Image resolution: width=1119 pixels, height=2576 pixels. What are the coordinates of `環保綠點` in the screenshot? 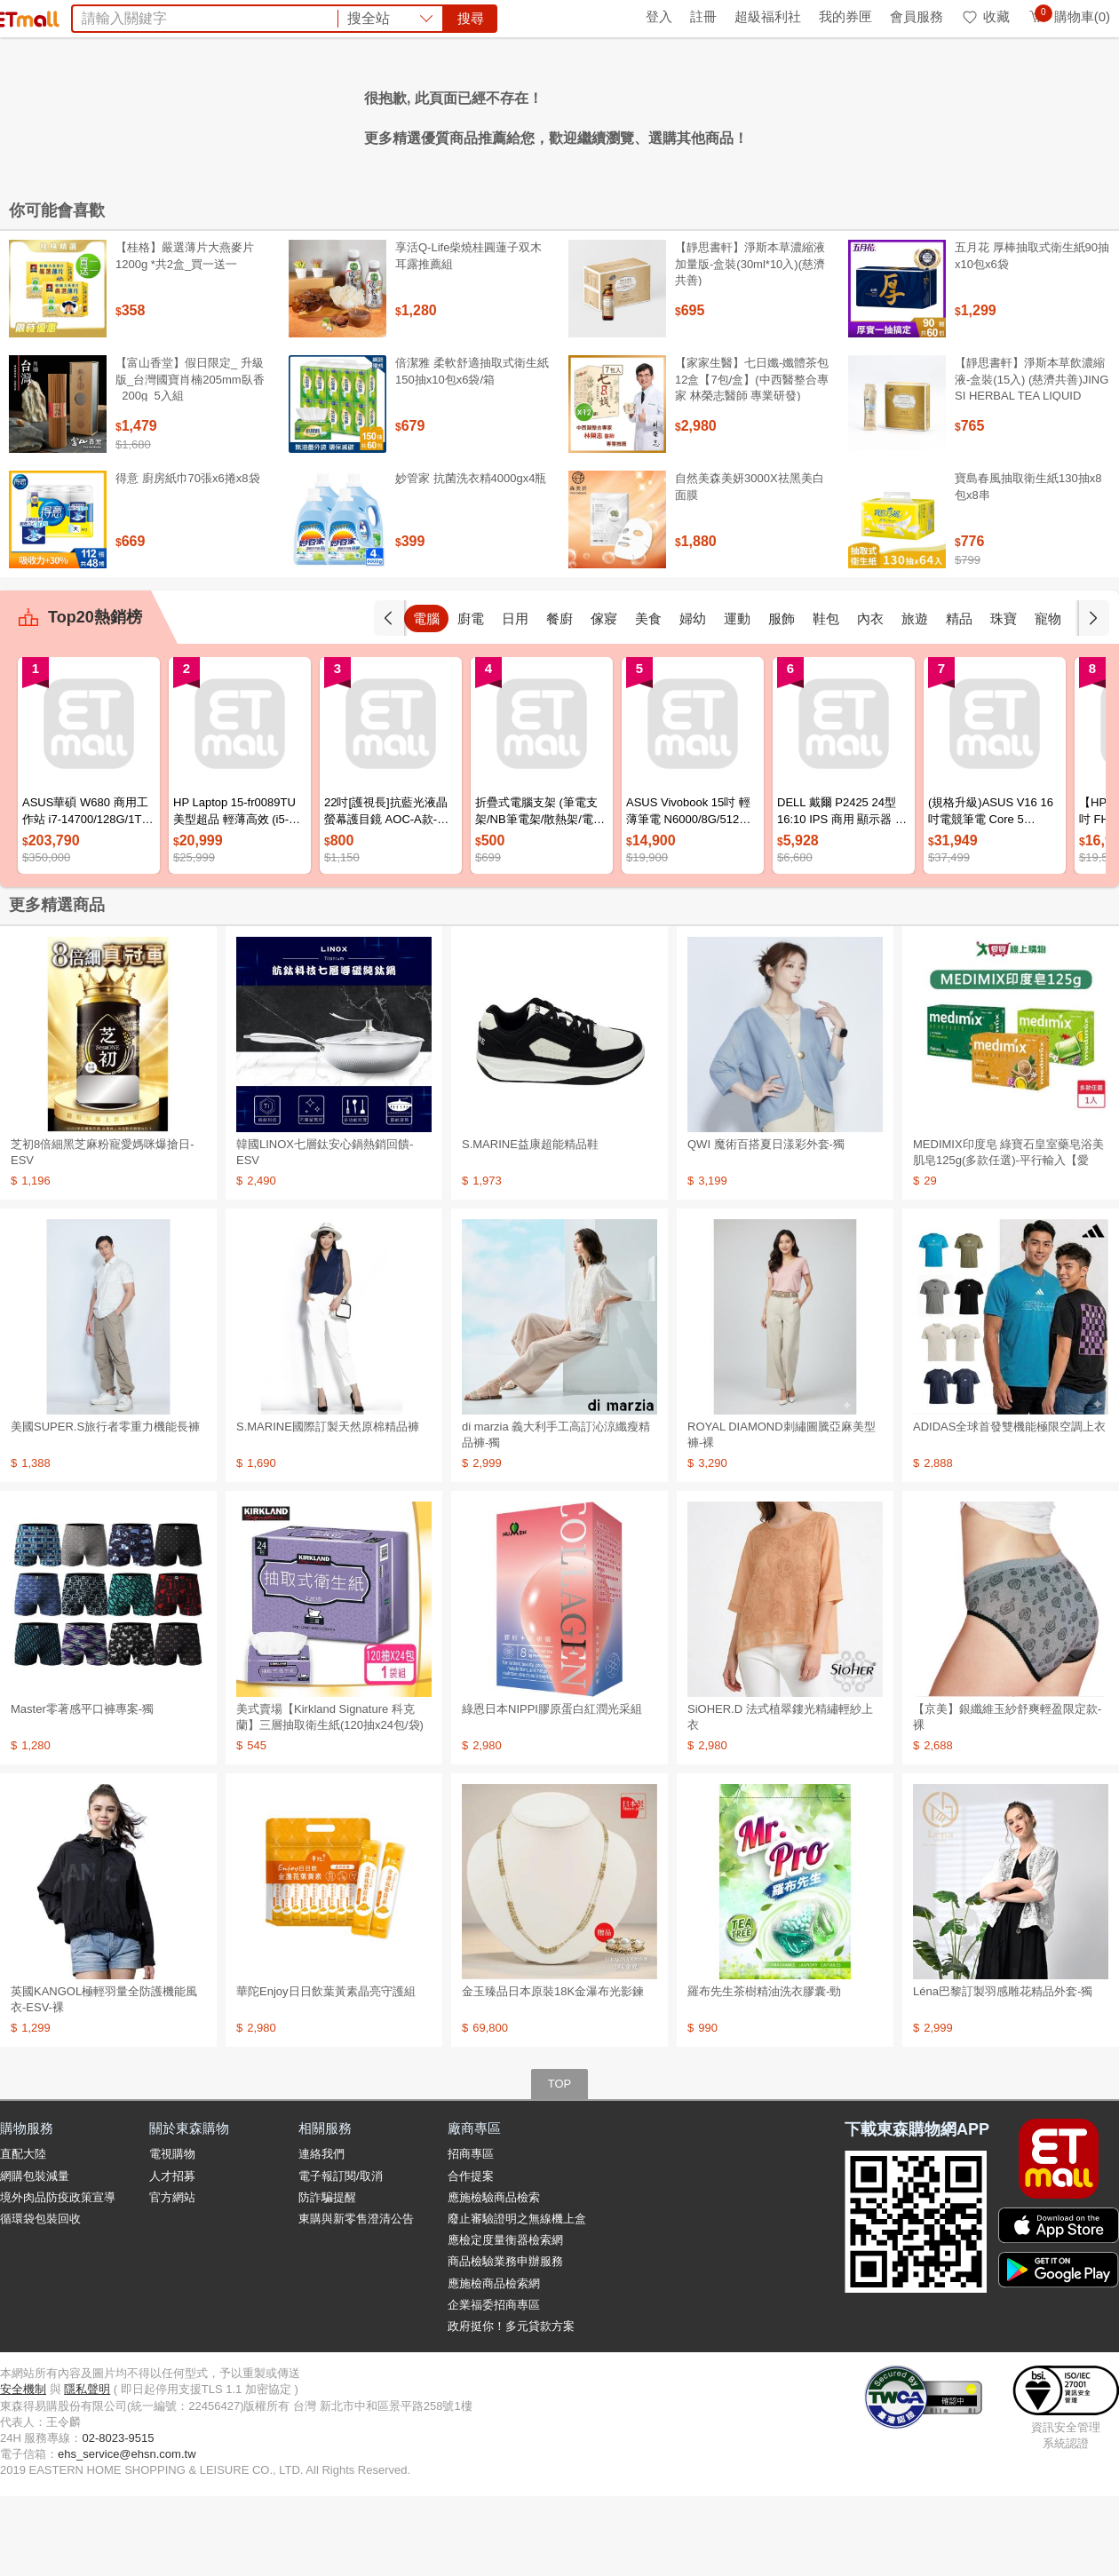 It's located at (80, 16).